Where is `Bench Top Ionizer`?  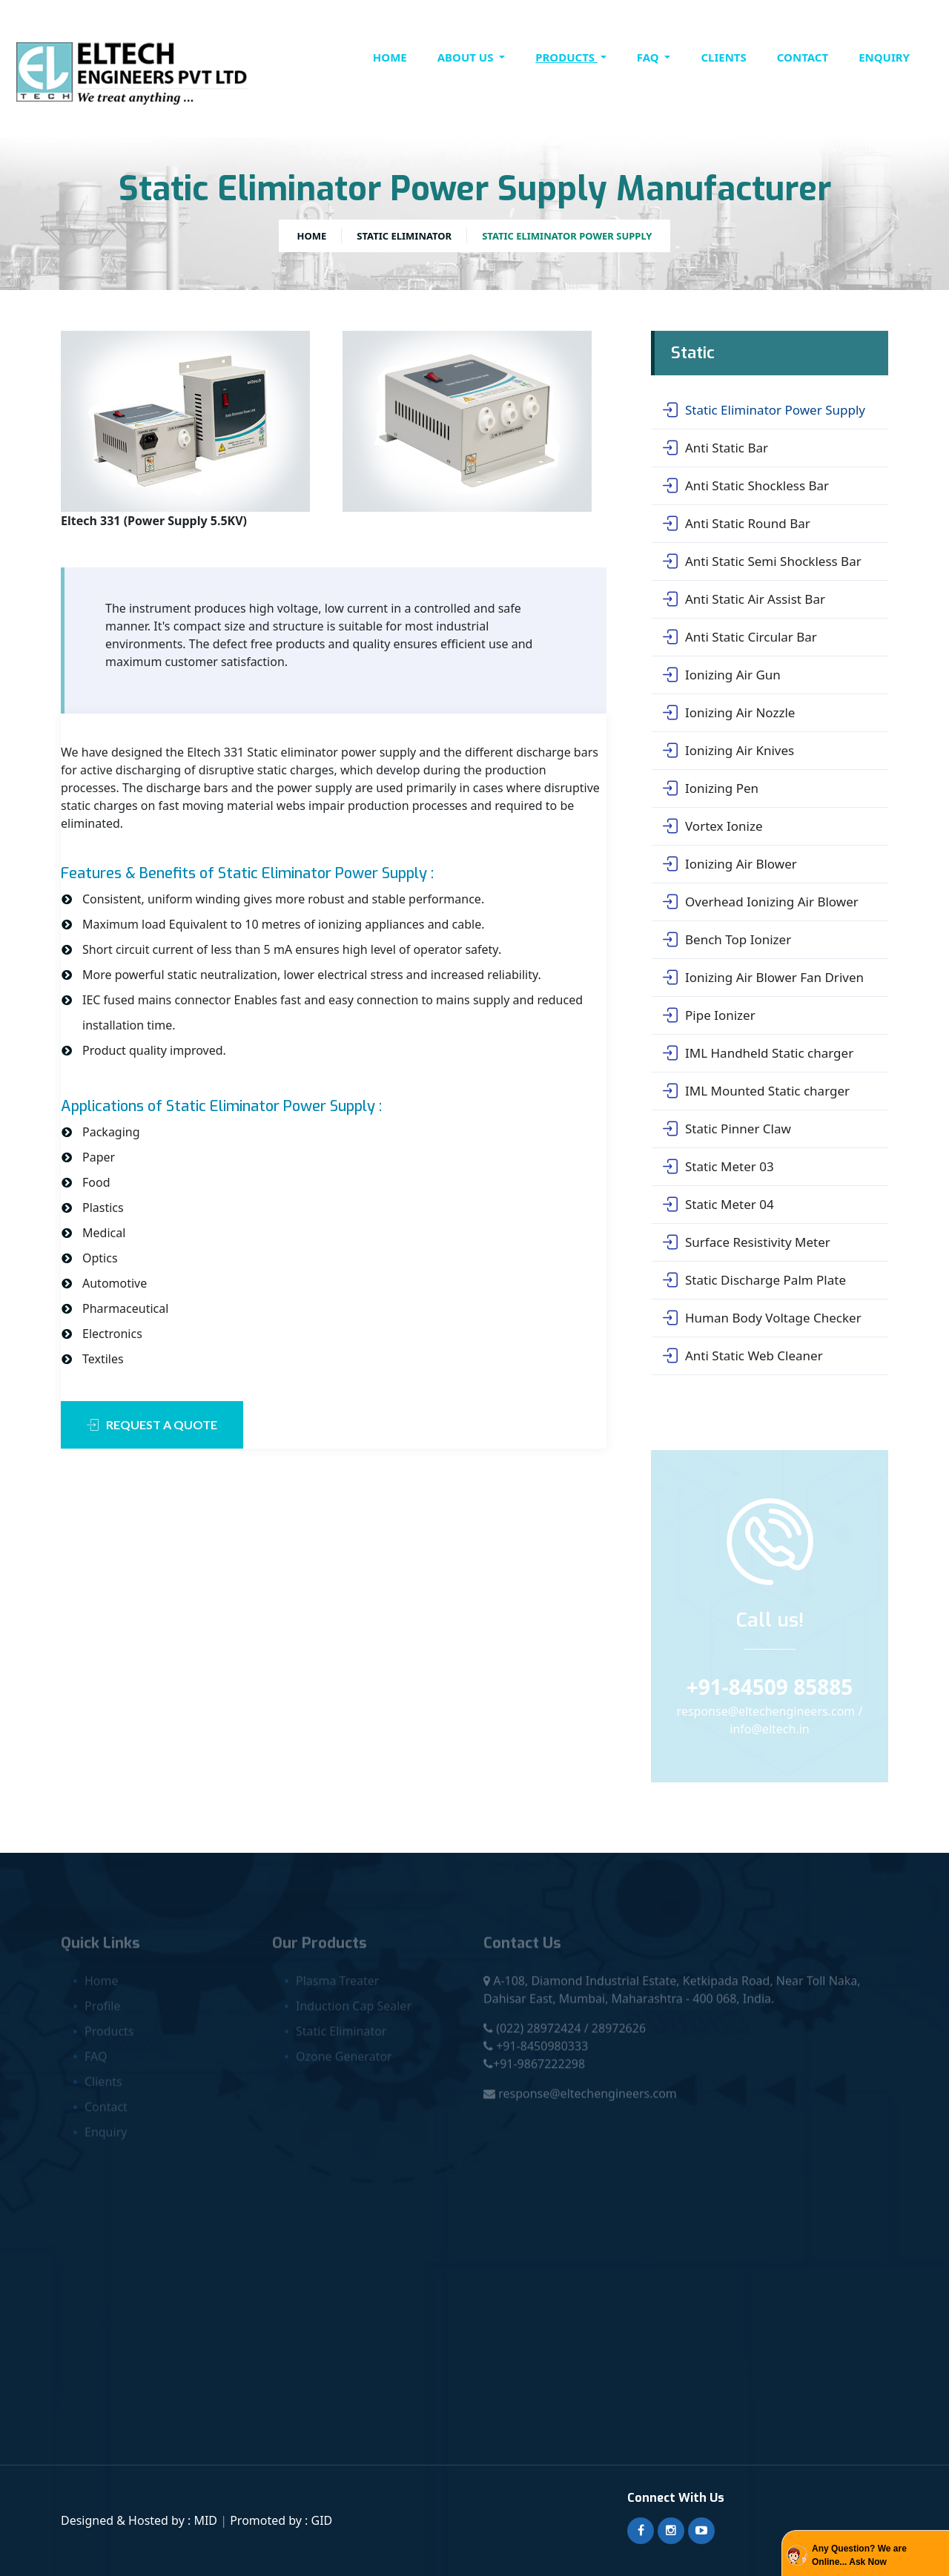 Bench Top Ionizer is located at coordinates (727, 940).